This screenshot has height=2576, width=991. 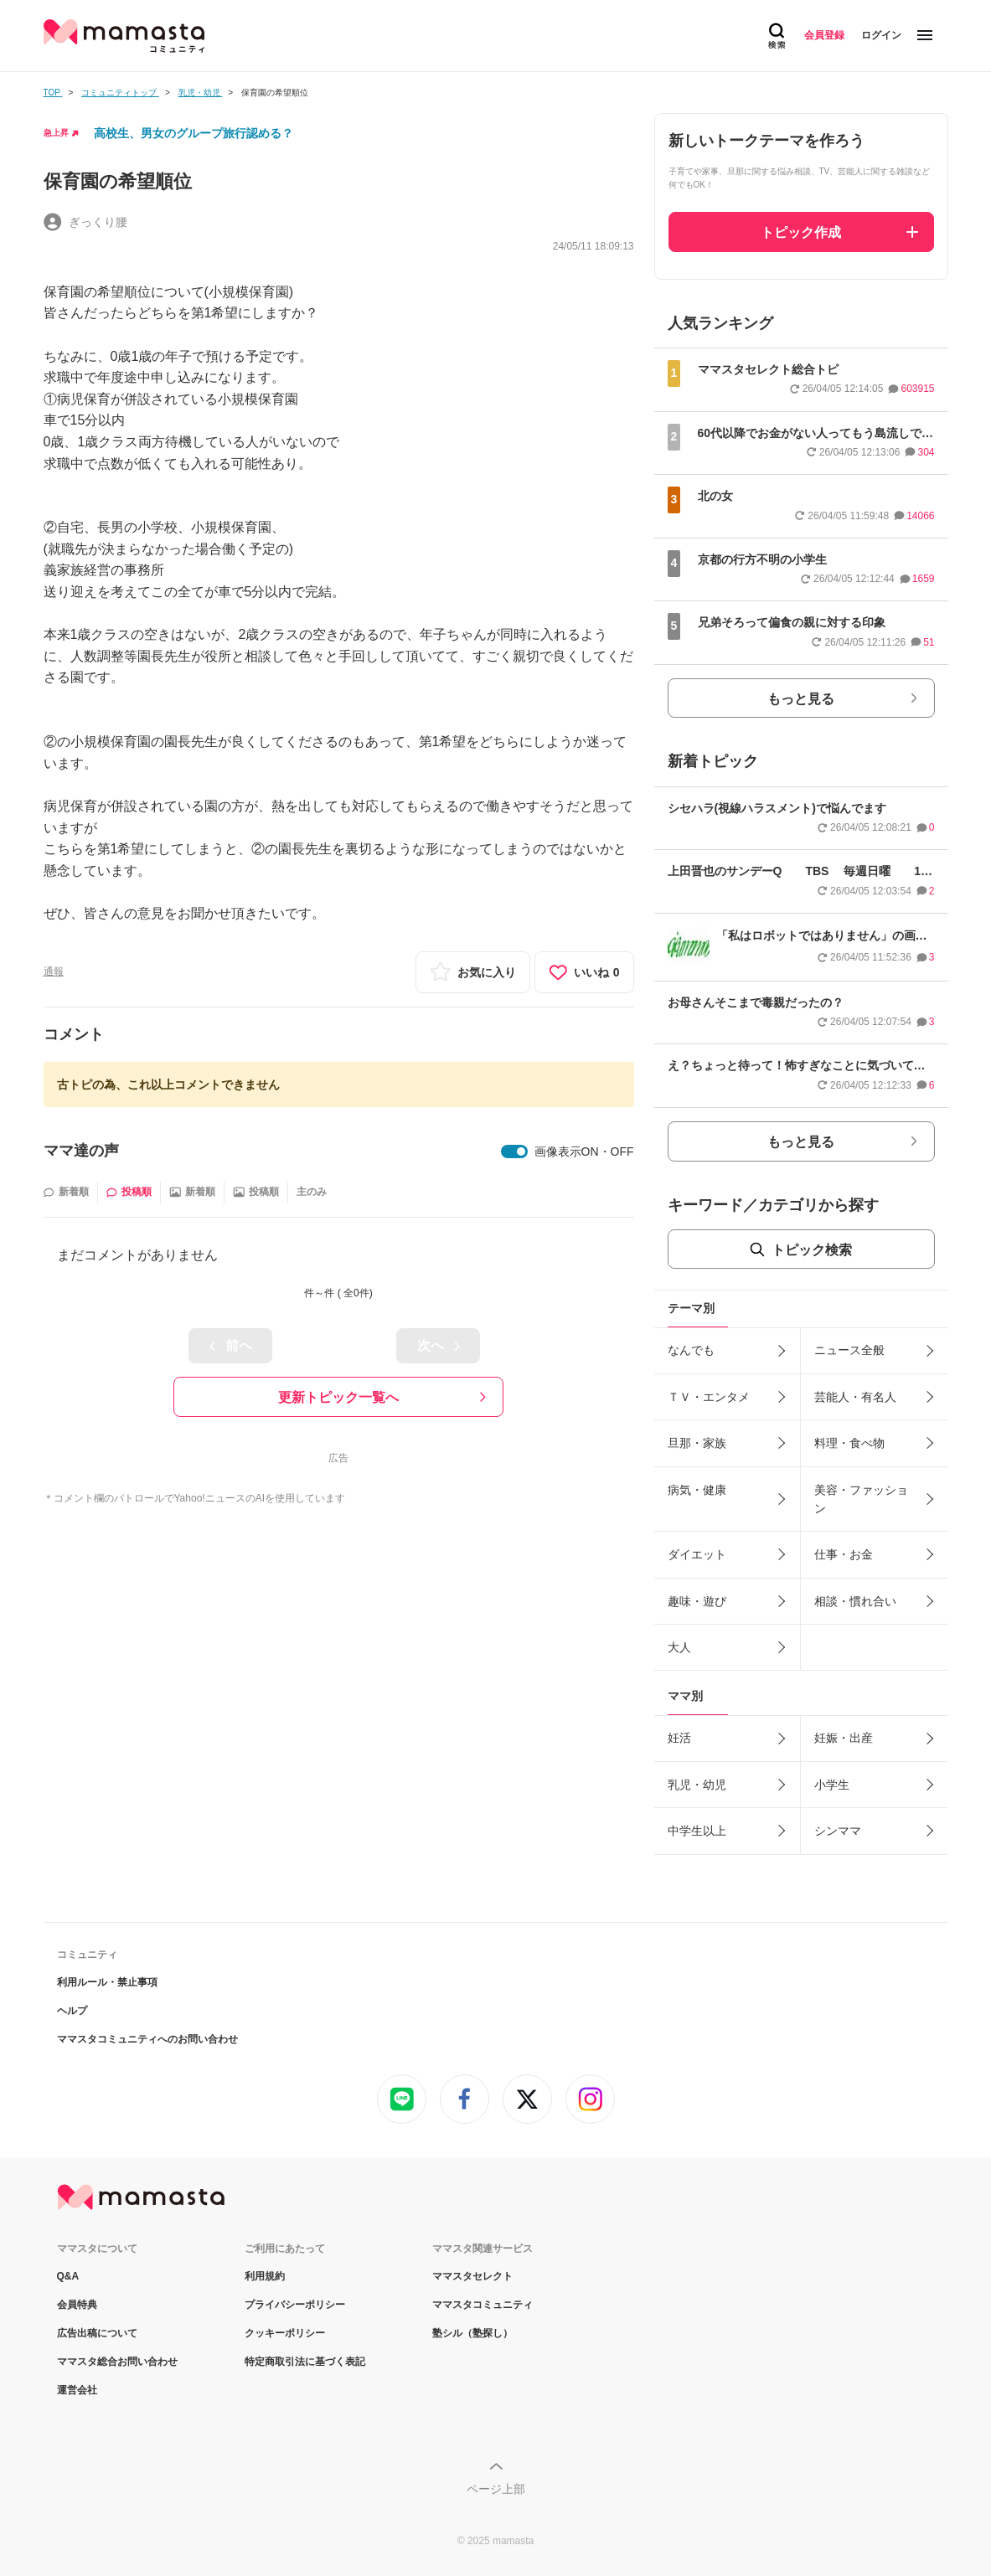 What do you see at coordinates (117, 2362) in the screenshot?
I see `ママスタ総合お問い合わせ` at bounding box center [117, 2362].